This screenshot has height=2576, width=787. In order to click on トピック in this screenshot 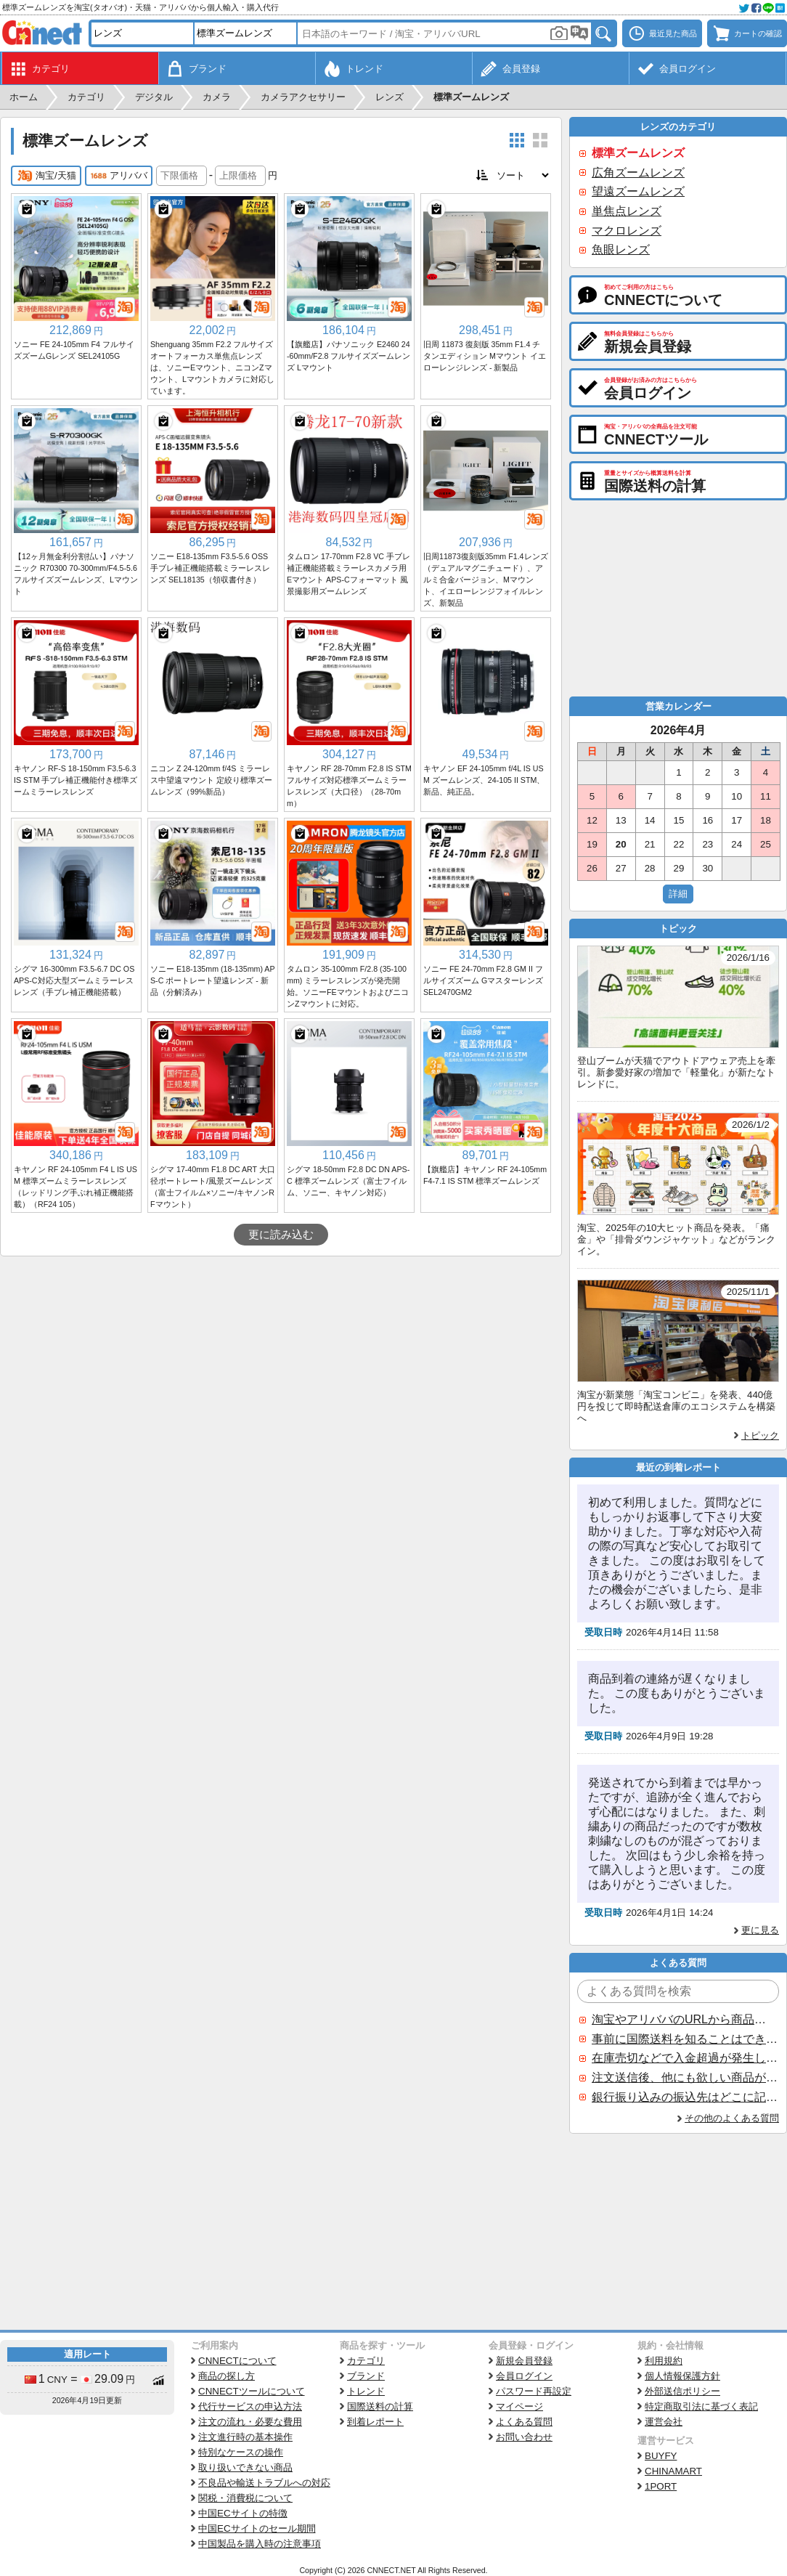, I will do `click(760, 1435)`.